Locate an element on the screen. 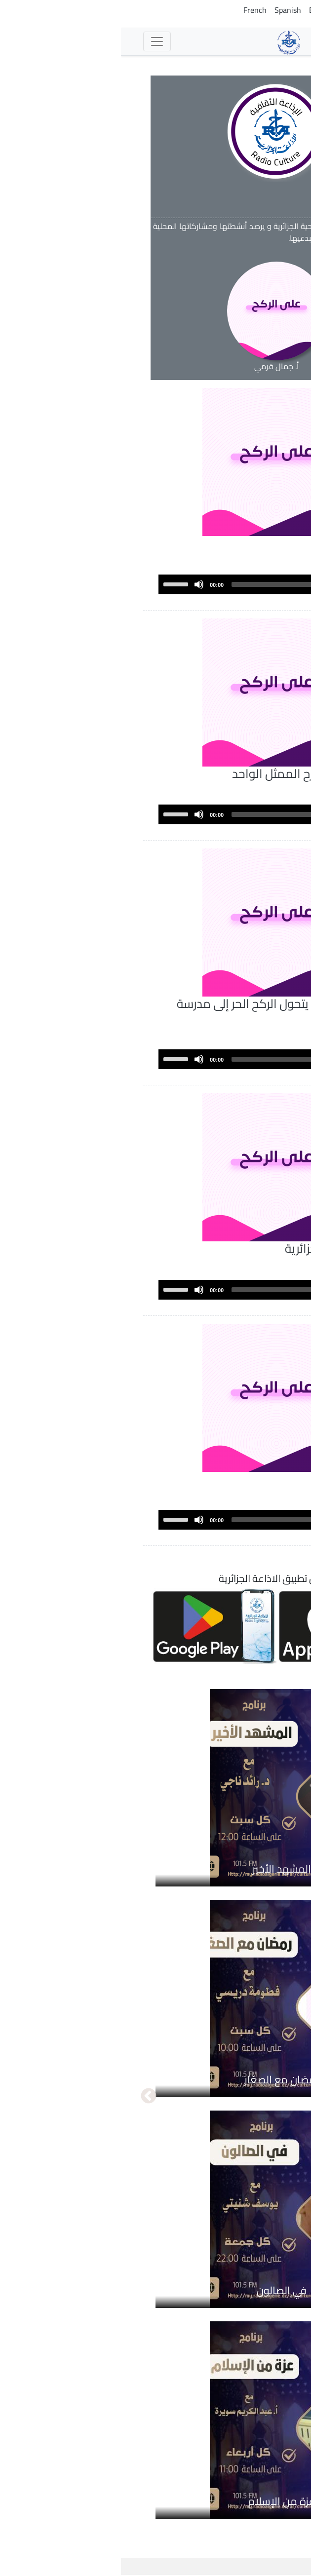 The width and height of the screenshot is (311, 2576). Arabic is located at coordinates (274, 9).